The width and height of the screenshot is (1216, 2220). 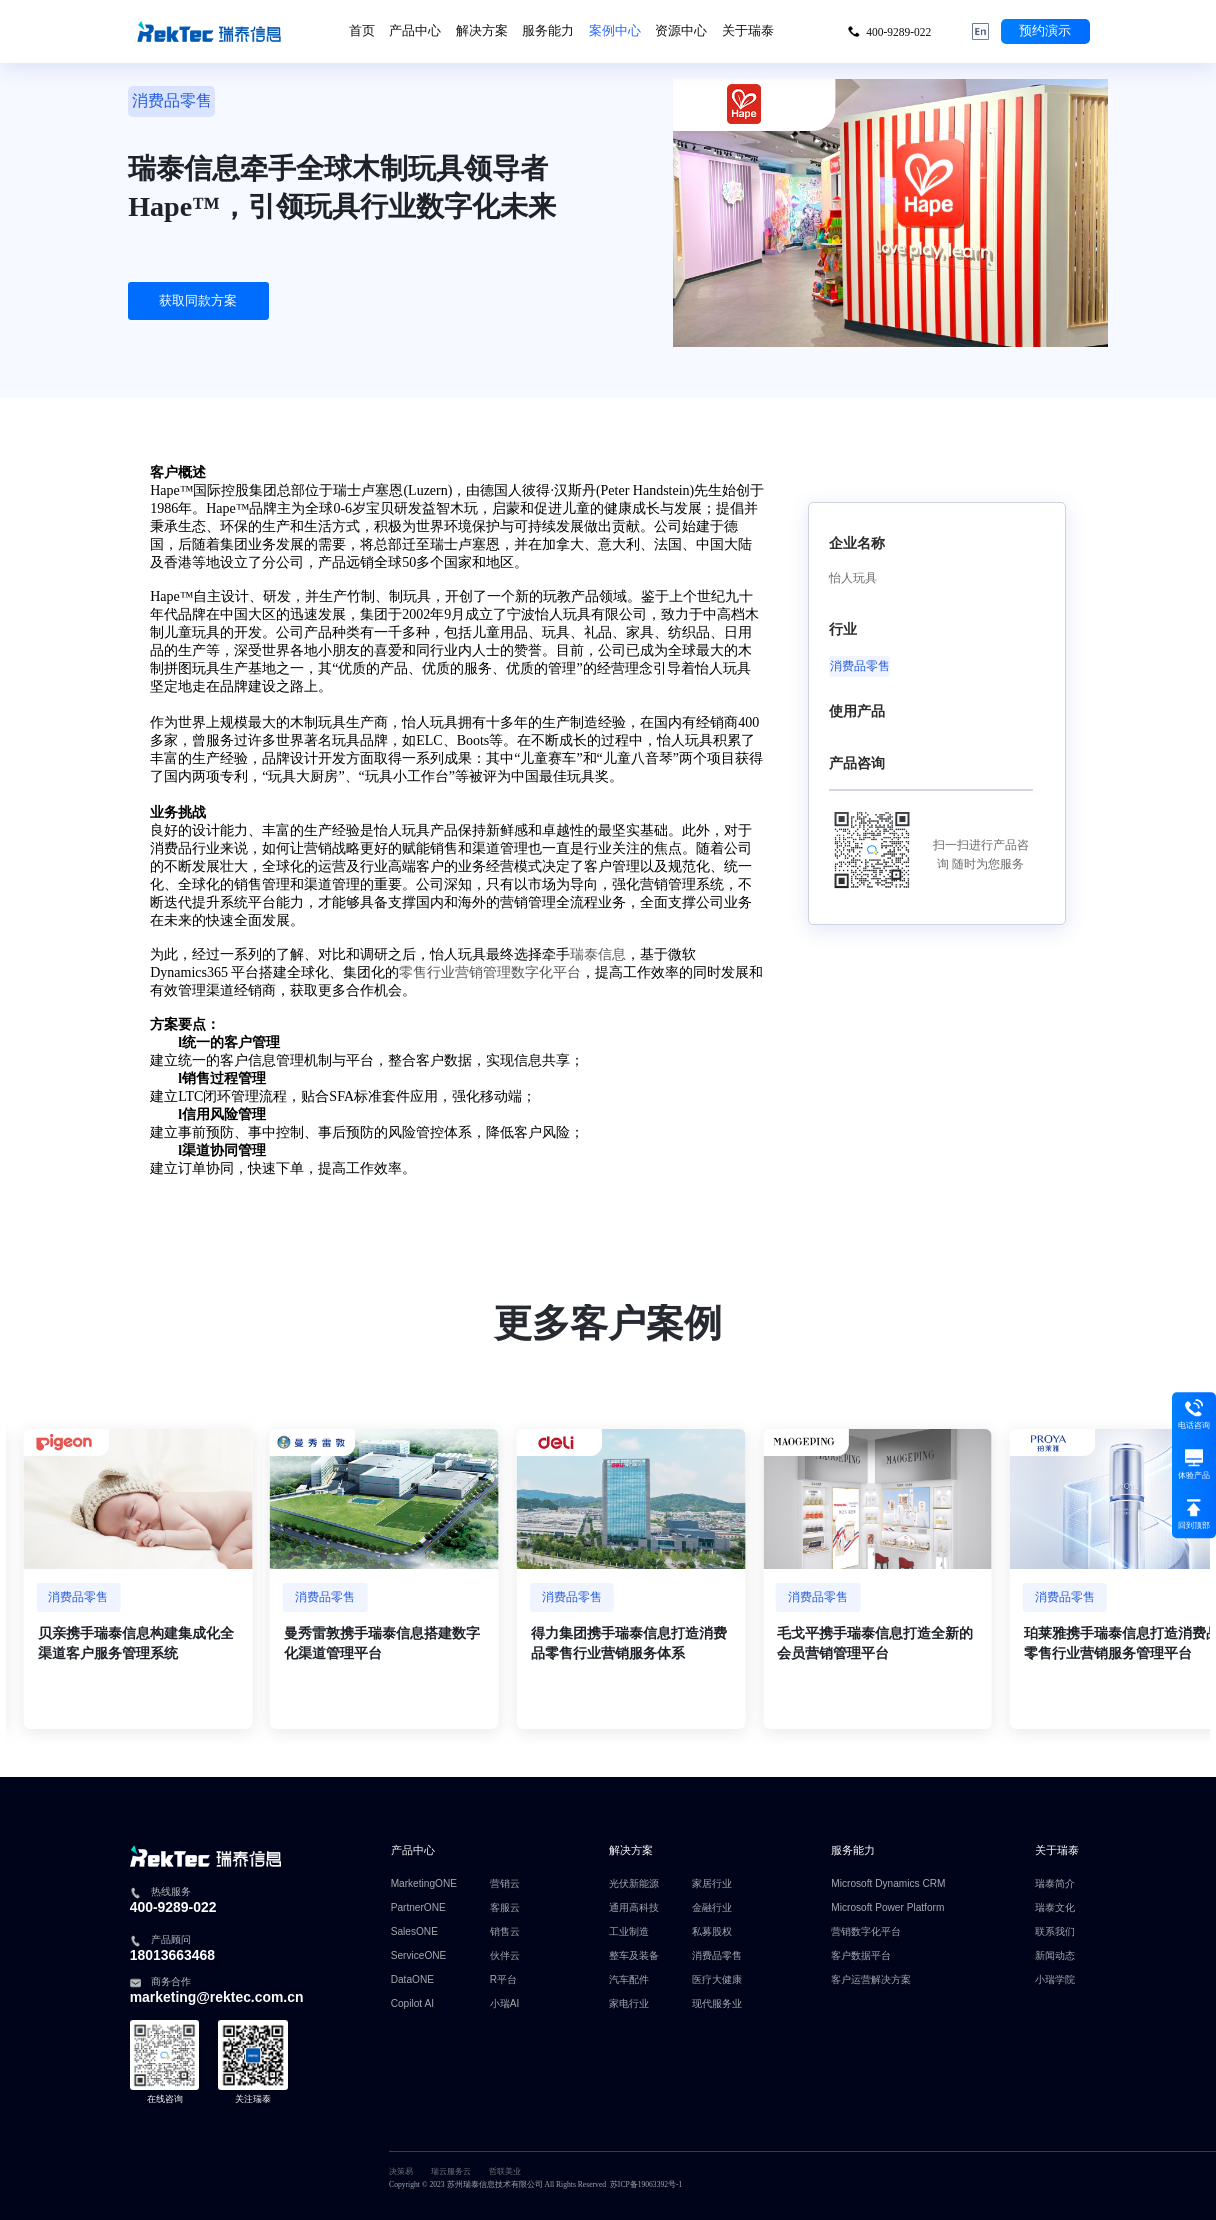 What do you see at coordinates (1055, 1980) in the screenshot?
I see `小瑞学院` at bounding box center [1055, 1980].